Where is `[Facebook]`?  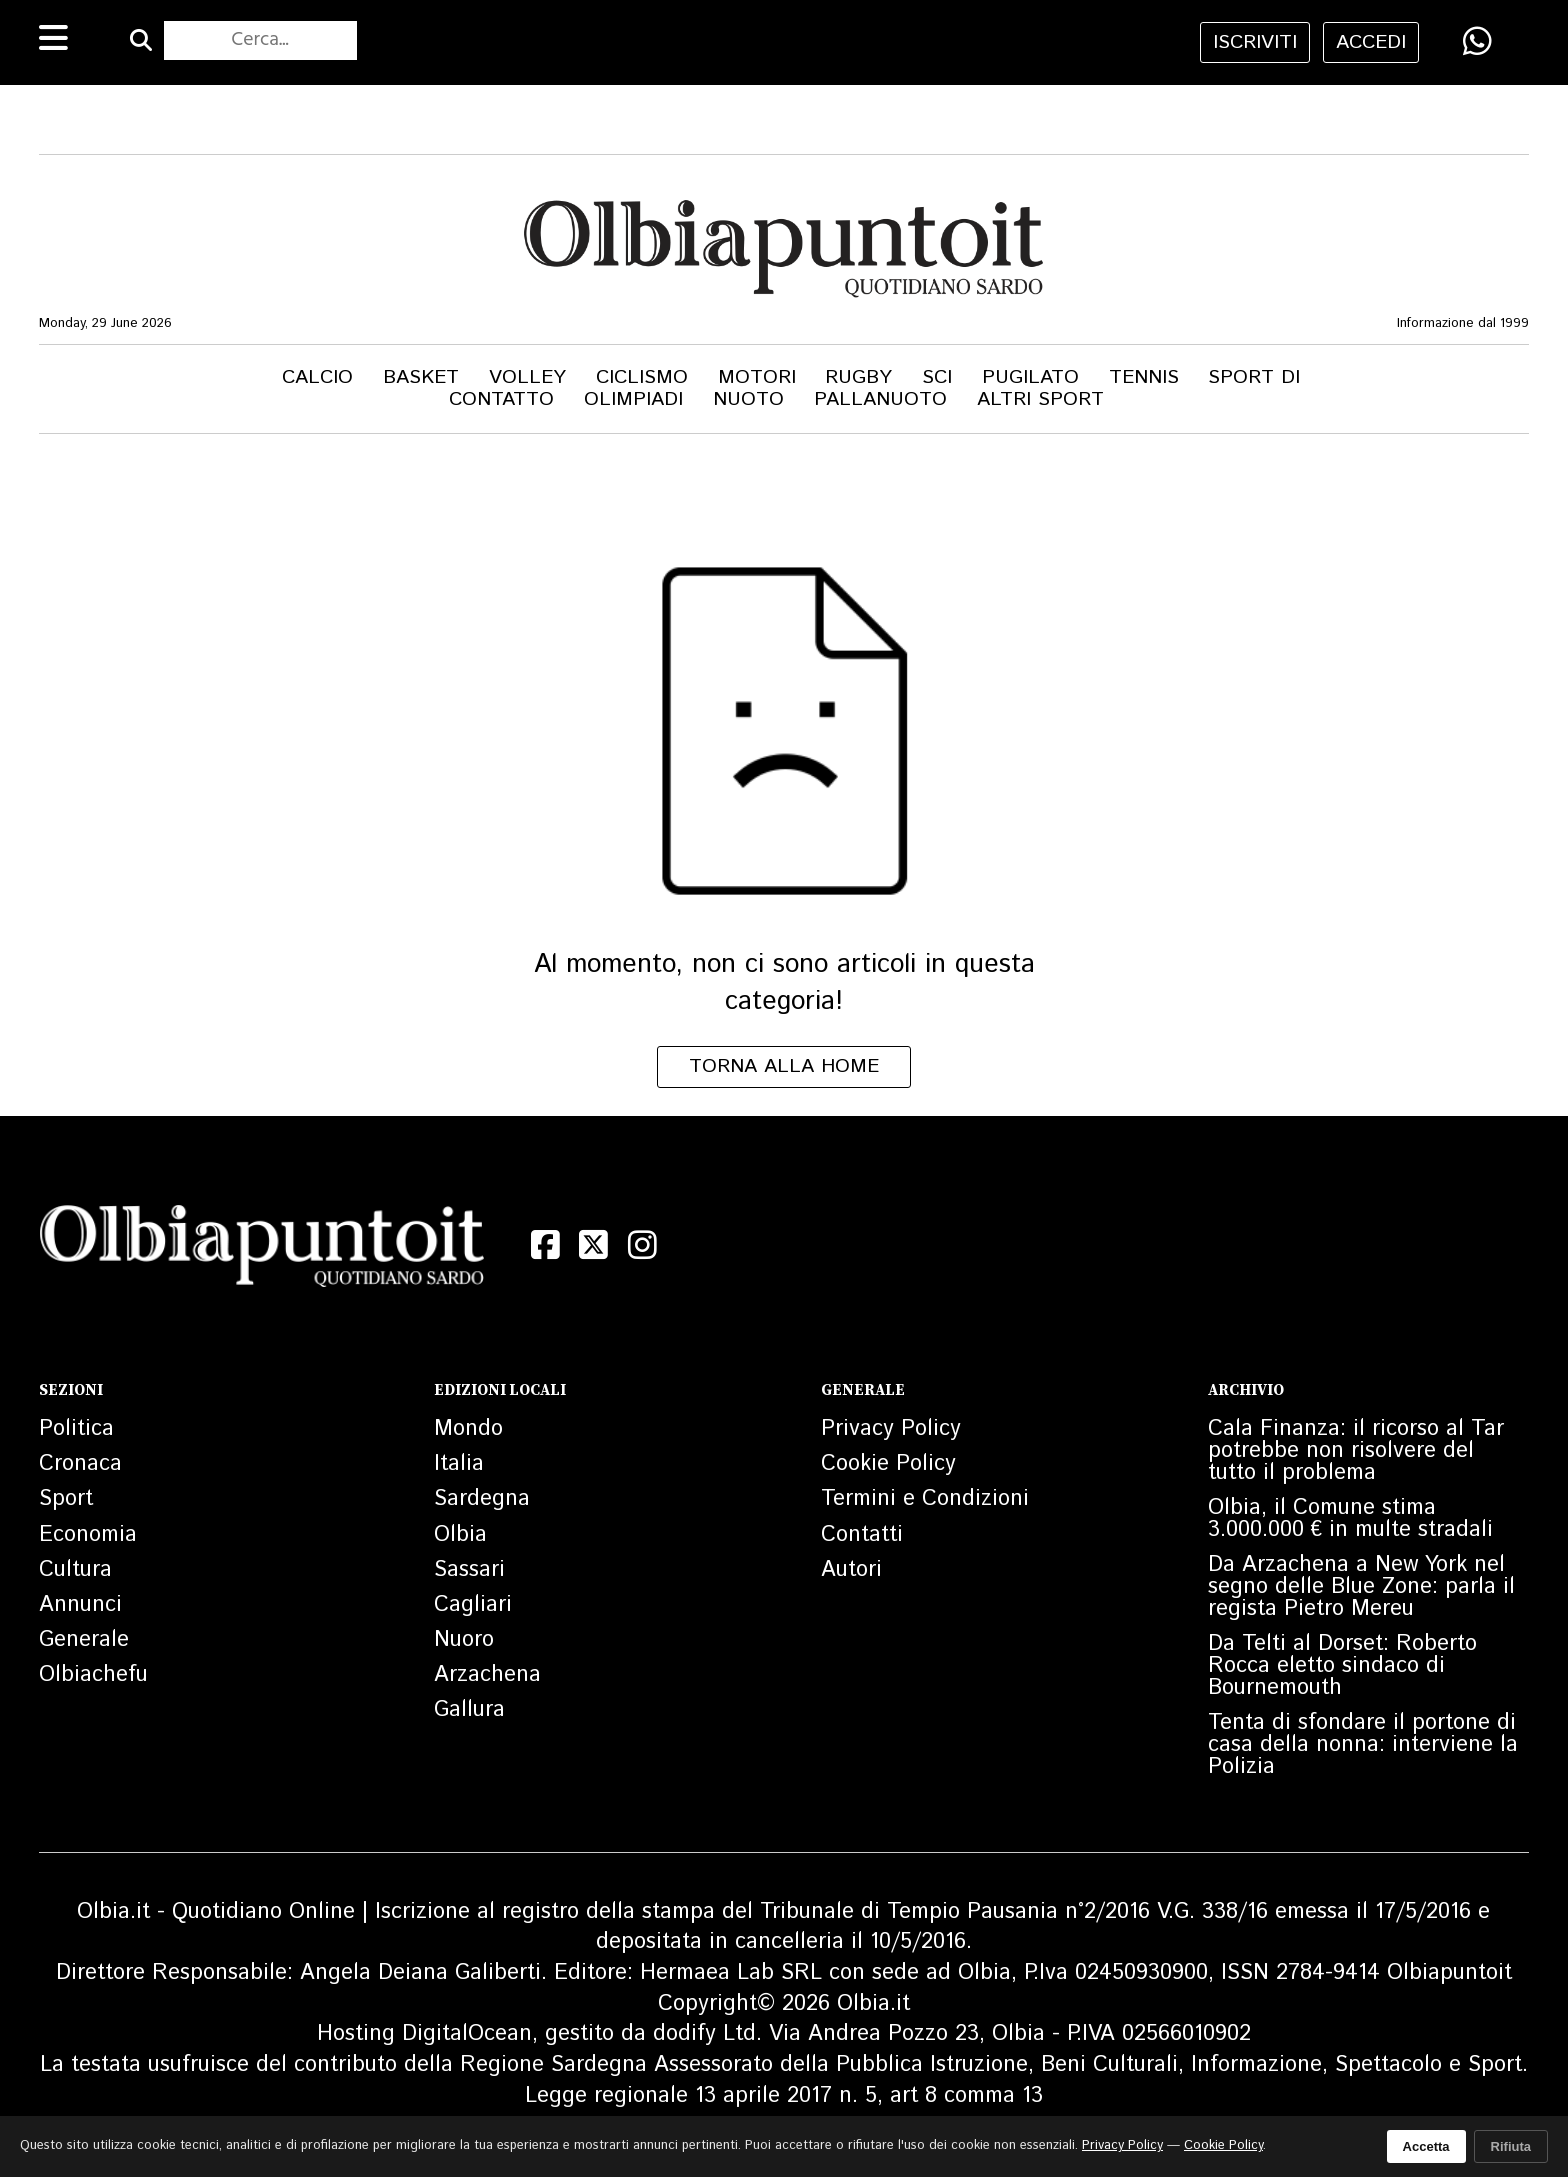 [Facebook] is located at coordinates (545, 1245).